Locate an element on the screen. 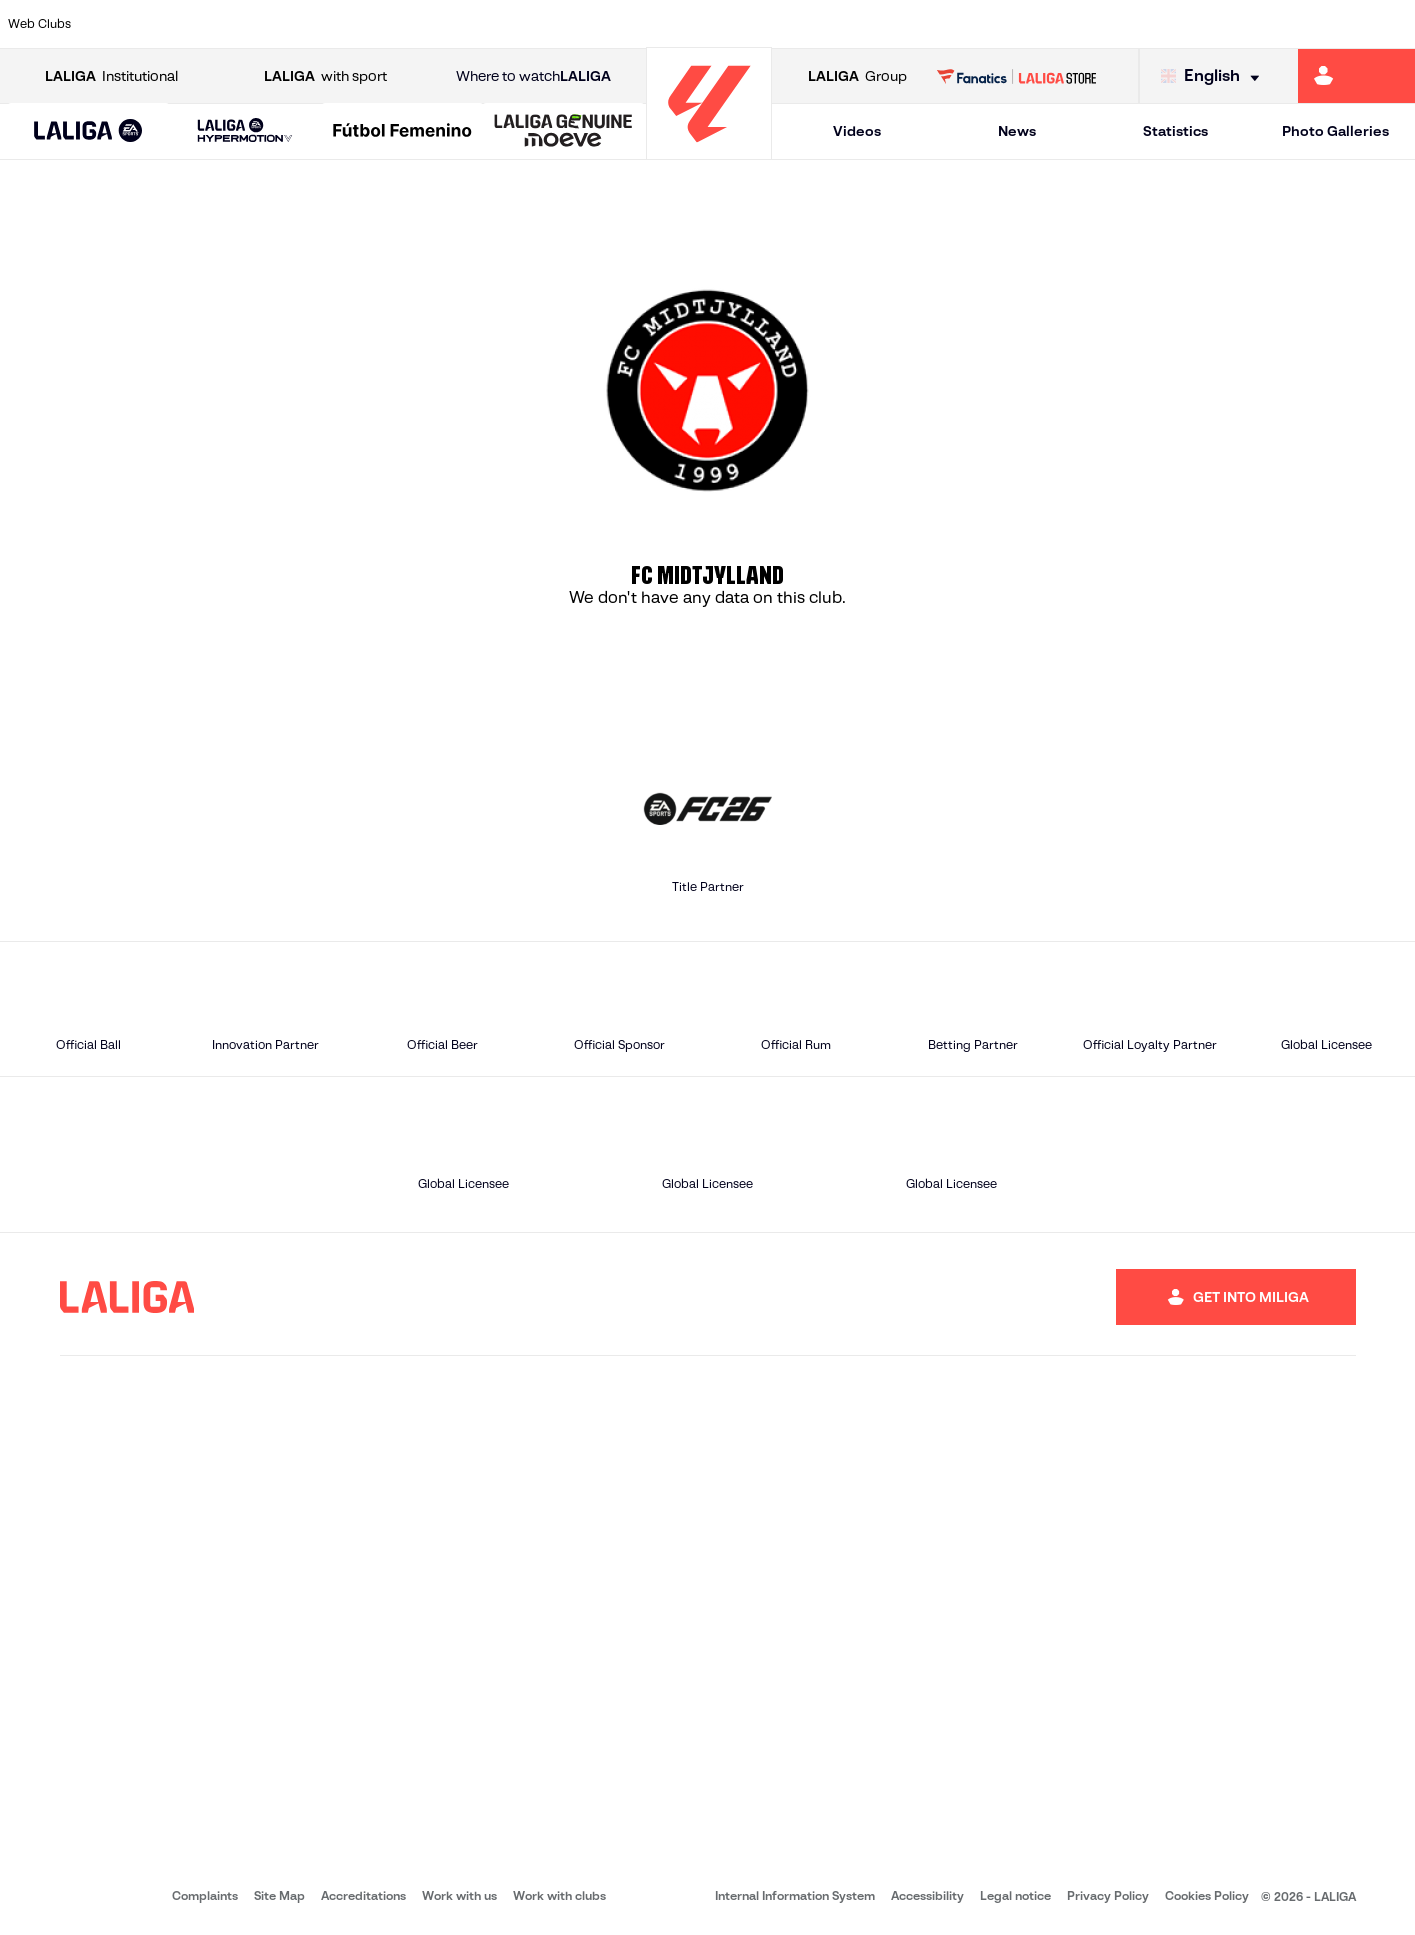 The width and height of the screenshot is (1415, 1935). [Go to http://www.rayovallecano.es/] is located at coordinates (724, 24).